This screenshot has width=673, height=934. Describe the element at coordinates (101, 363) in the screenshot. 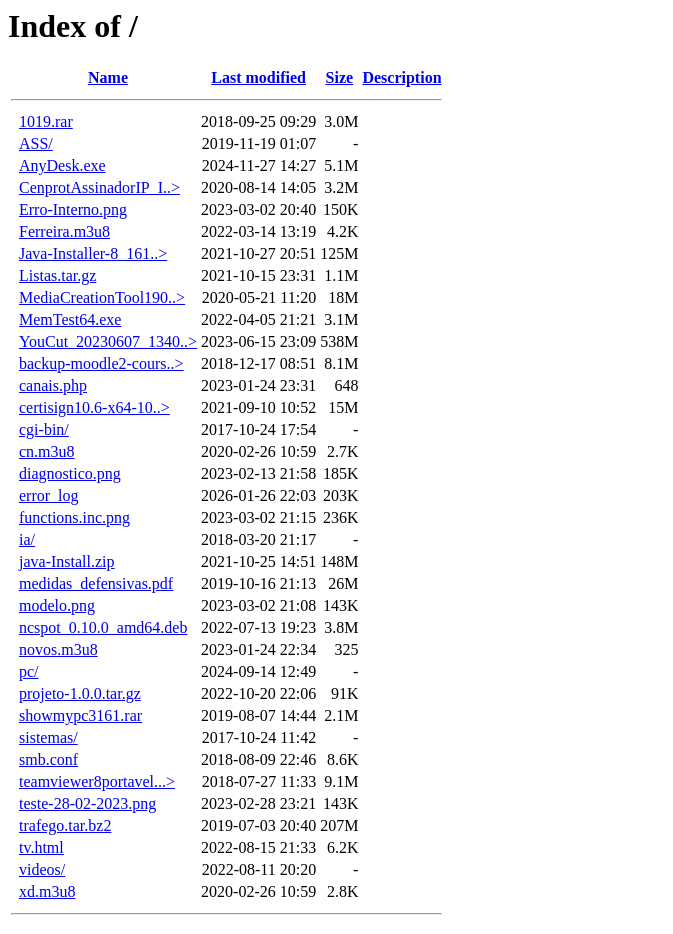

I see `backup-moodle2-cours..>` at that location.